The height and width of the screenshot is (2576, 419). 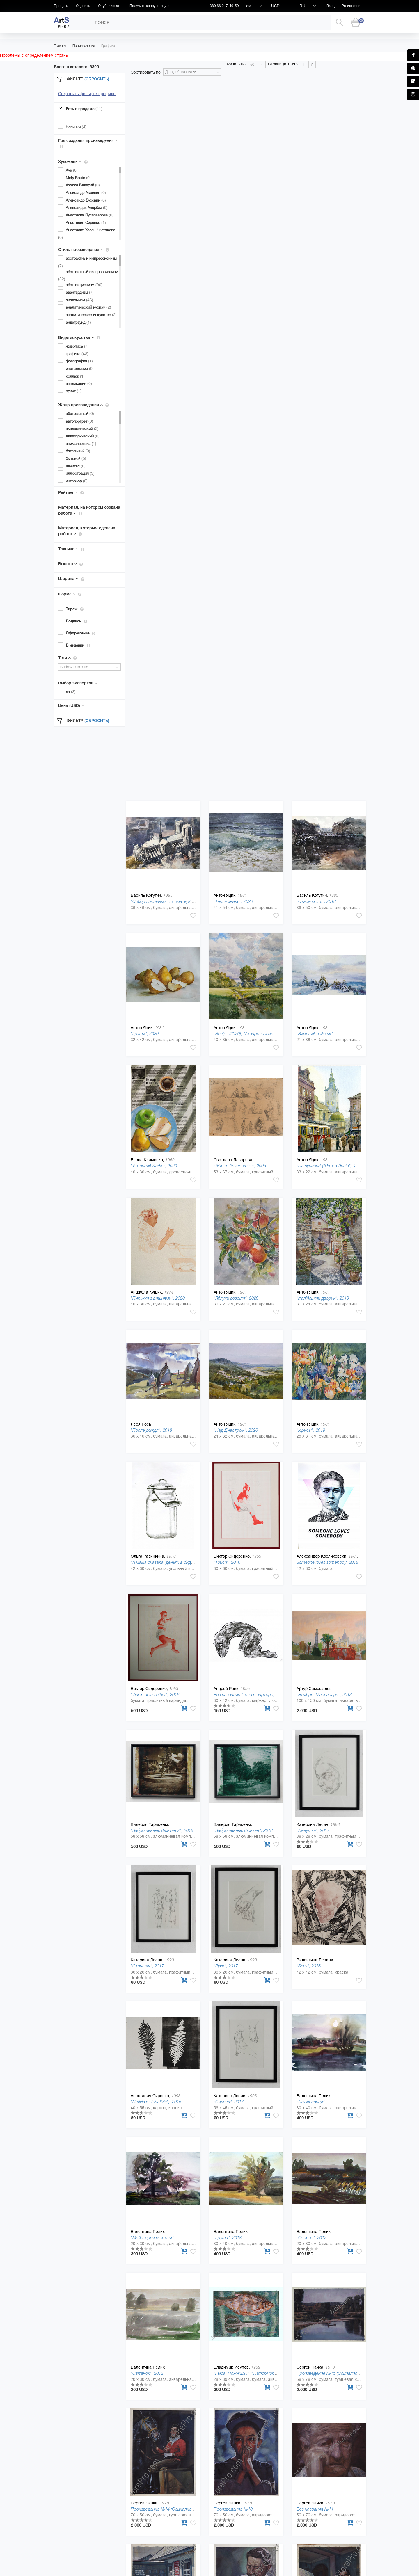 I want to click on "Заброшенный фонтан 2", 2018, so click(x=162, y=1830).